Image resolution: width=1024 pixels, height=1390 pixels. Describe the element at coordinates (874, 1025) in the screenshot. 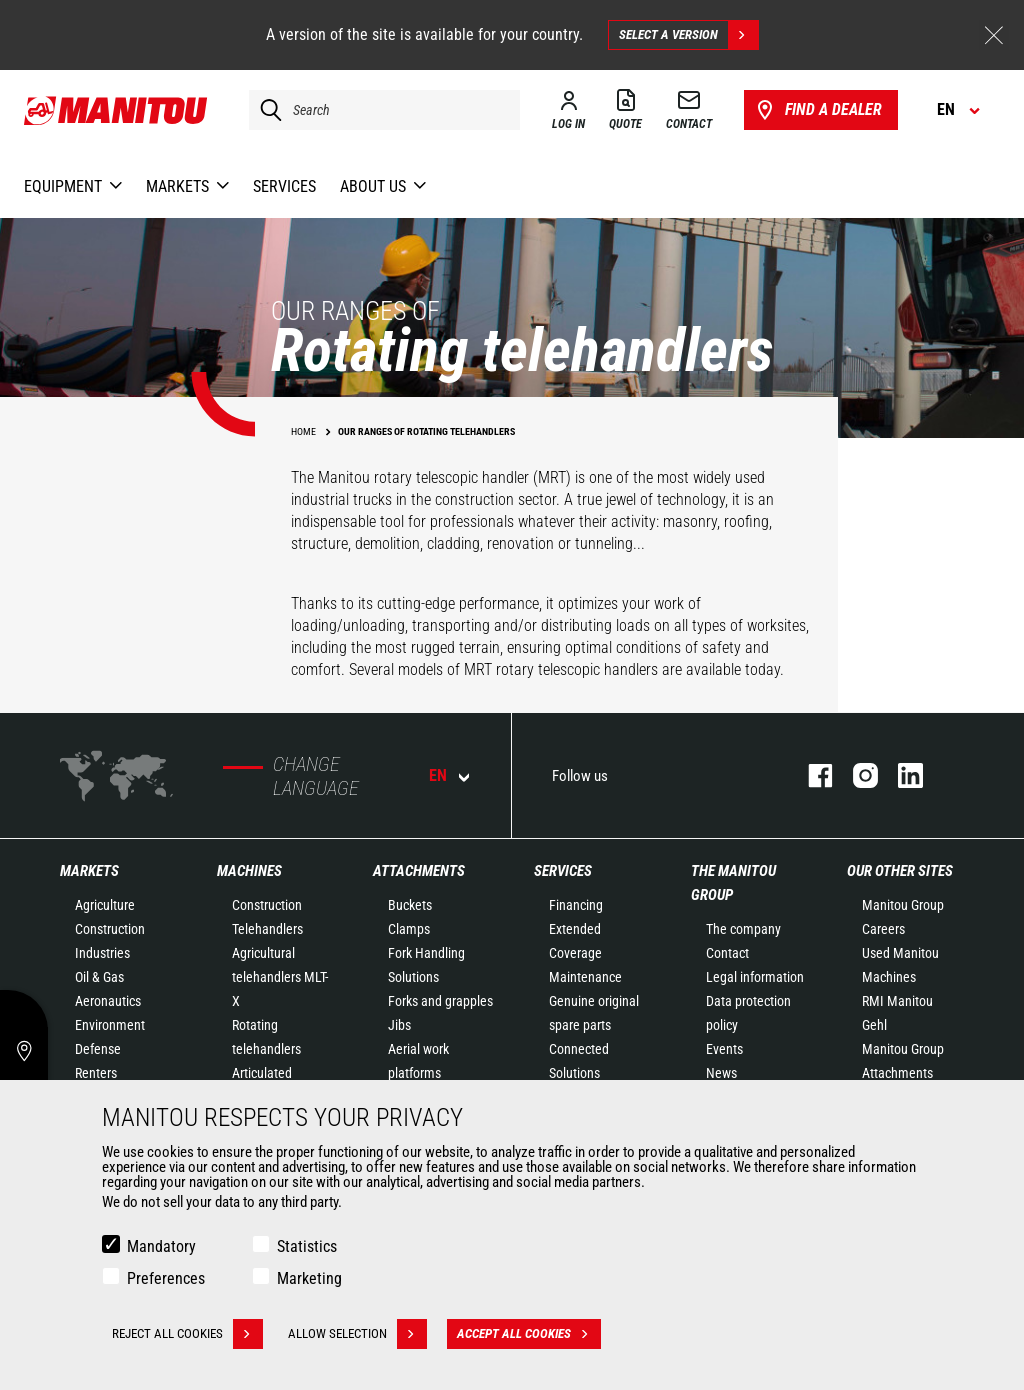

I see `Gehl` at that location.